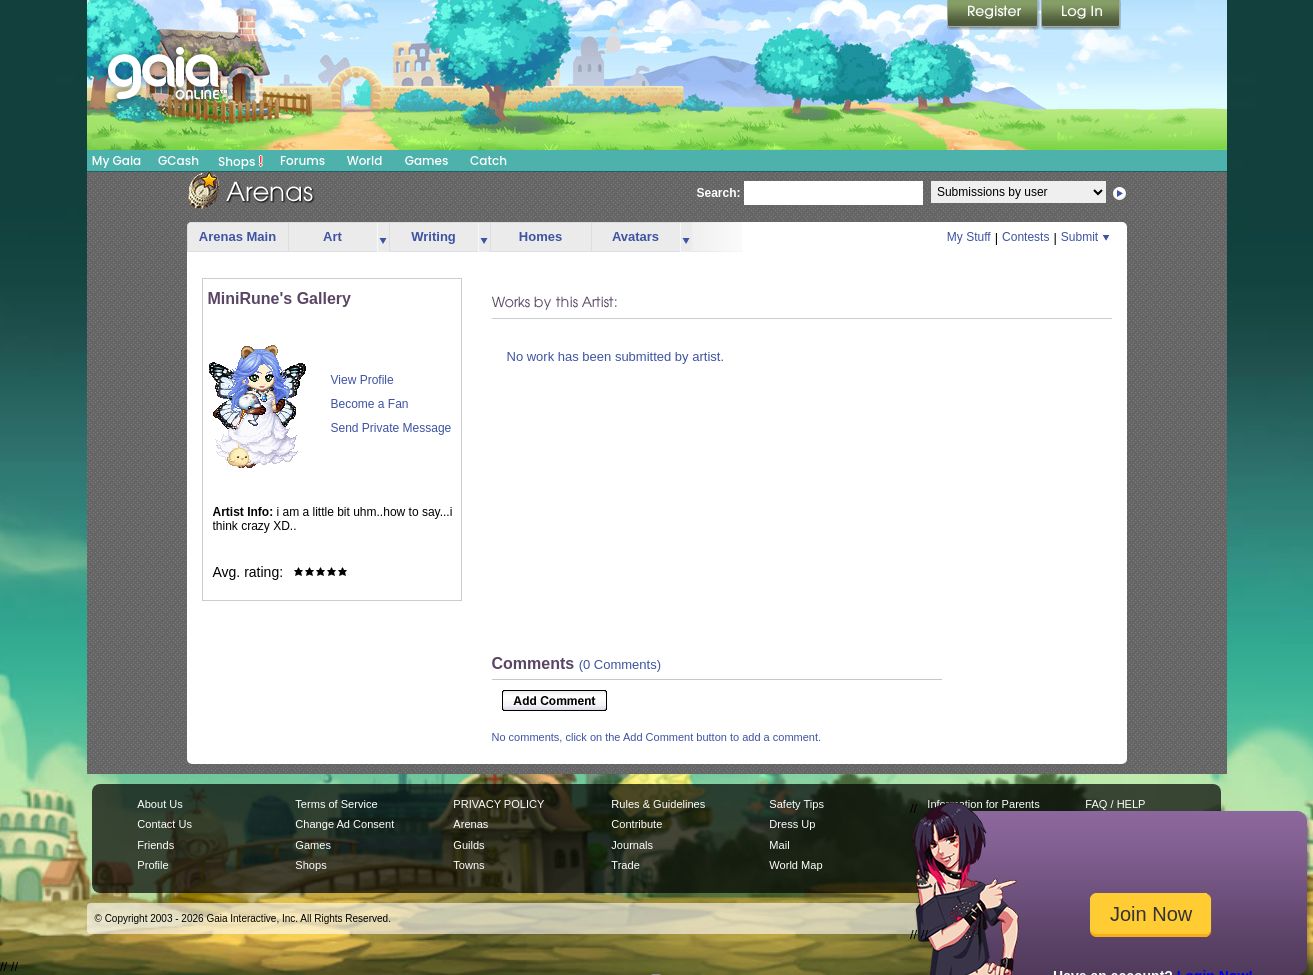 The image size is (1313, 975). What do you see at coordinates (635, 236) in the screenshot?
I see `Avatars` at bounding box center [635, 236].